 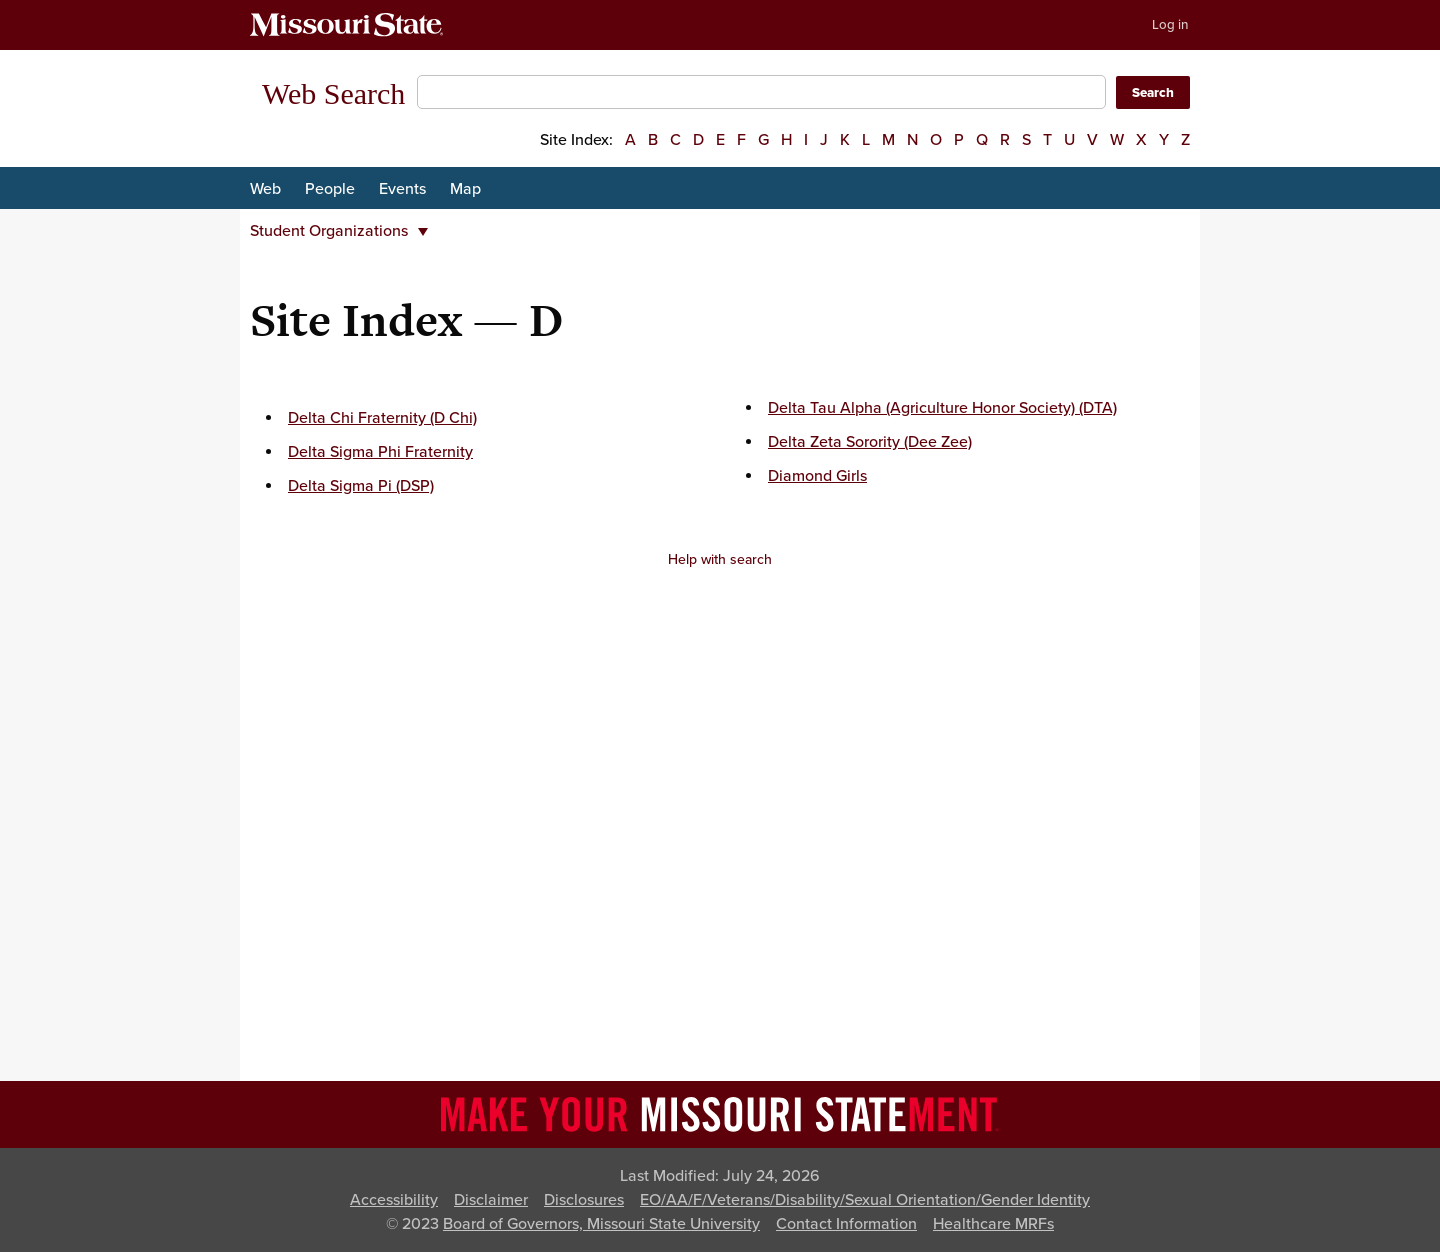 I want to click on Diamond Girls, so click(x=817, y=476).